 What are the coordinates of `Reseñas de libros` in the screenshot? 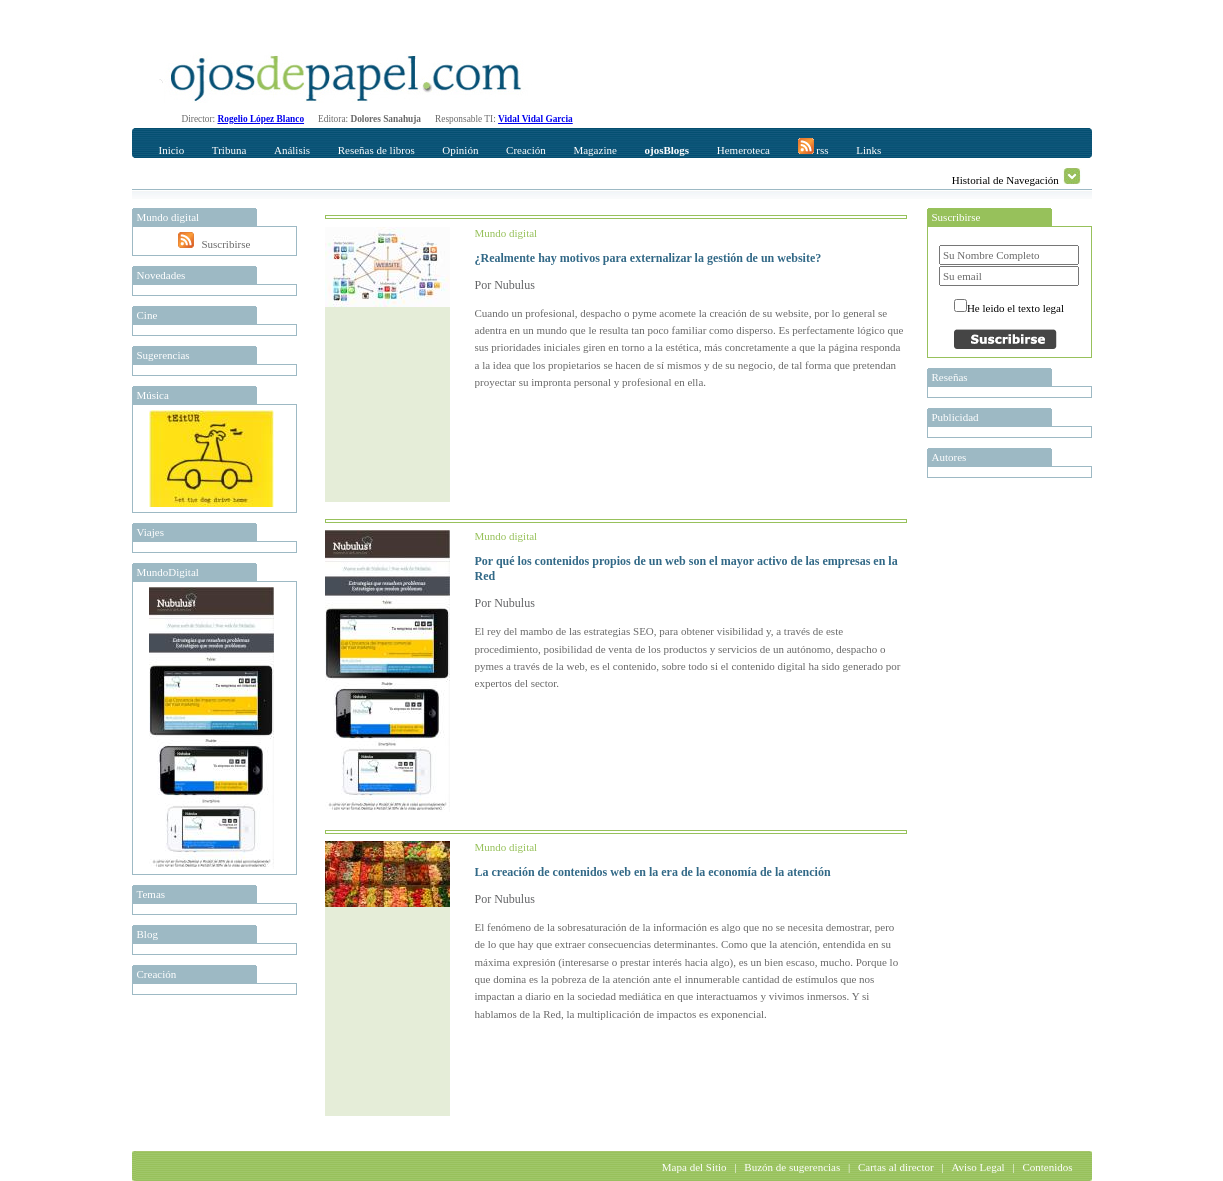 It's located at (376, 150).